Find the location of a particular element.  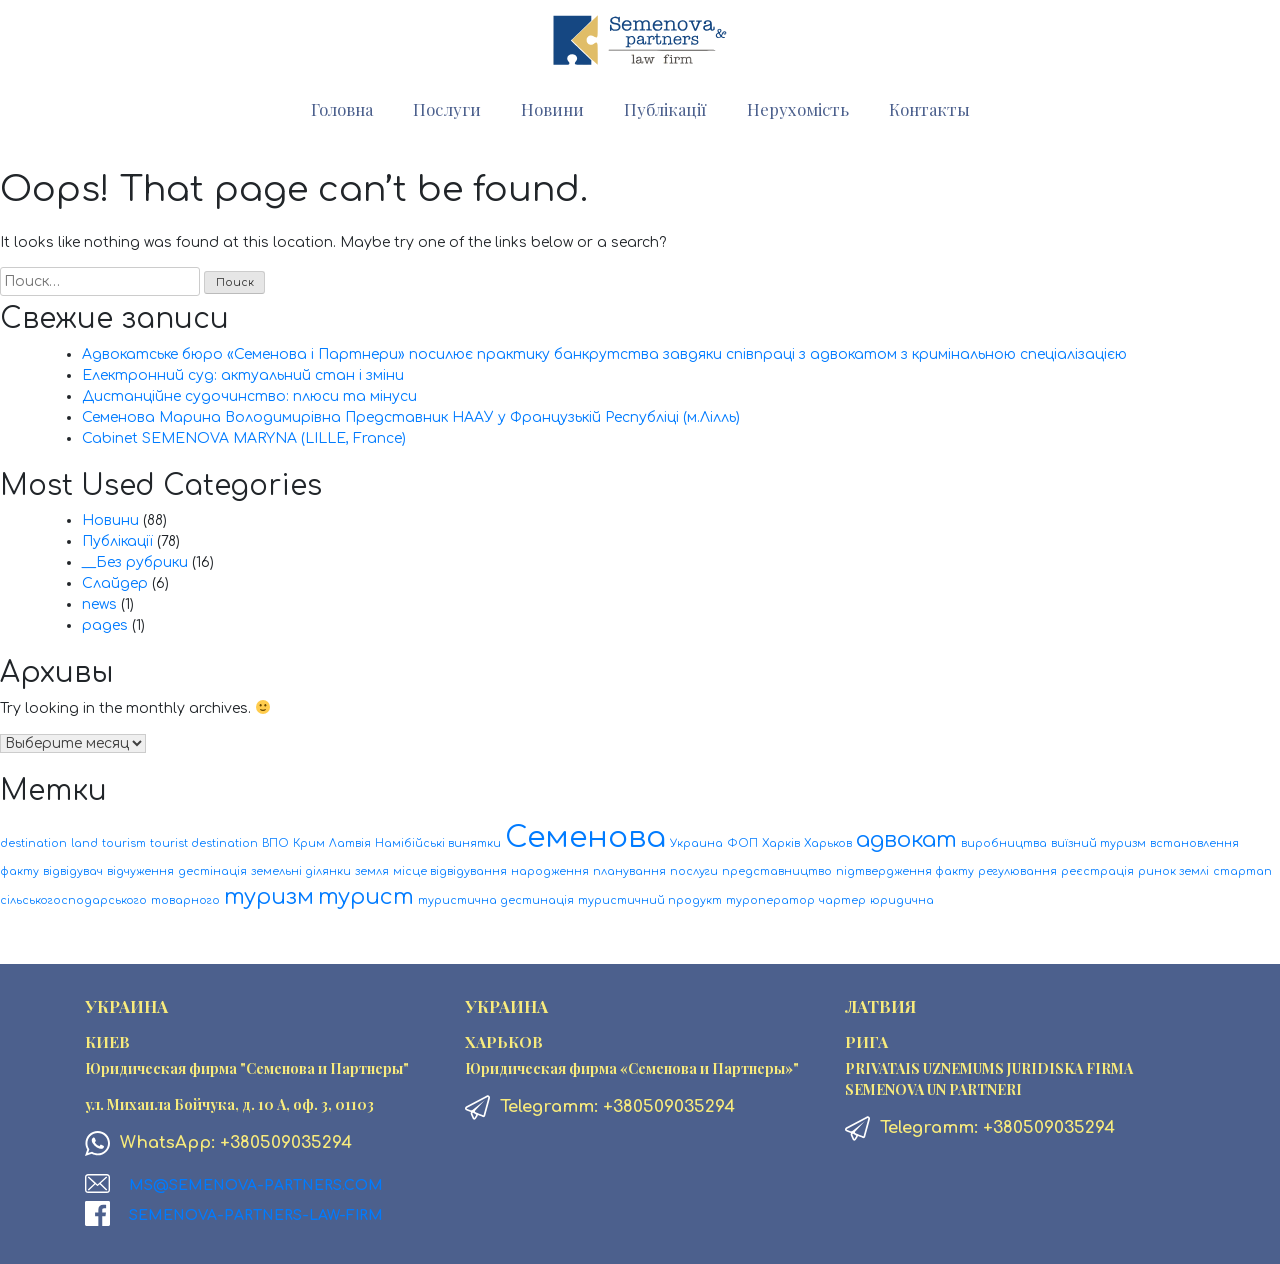

news is located at coordinates (99, 604).